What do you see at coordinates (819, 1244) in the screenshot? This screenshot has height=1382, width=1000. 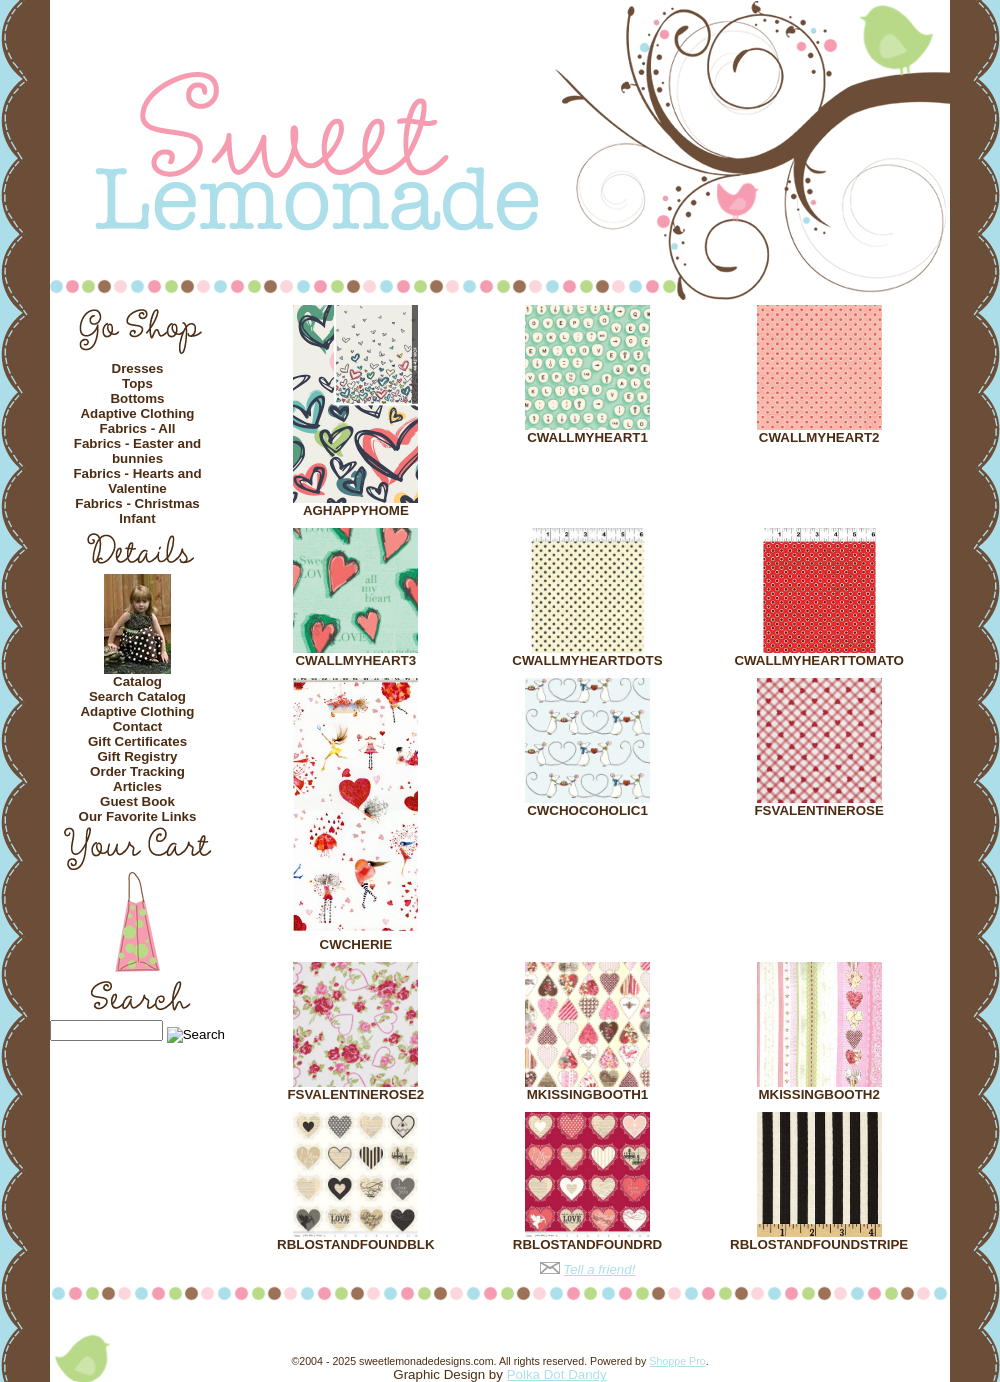 I see `RBLOSTANDFOUNDSTRIPE` at bounding box center [819, 1244].